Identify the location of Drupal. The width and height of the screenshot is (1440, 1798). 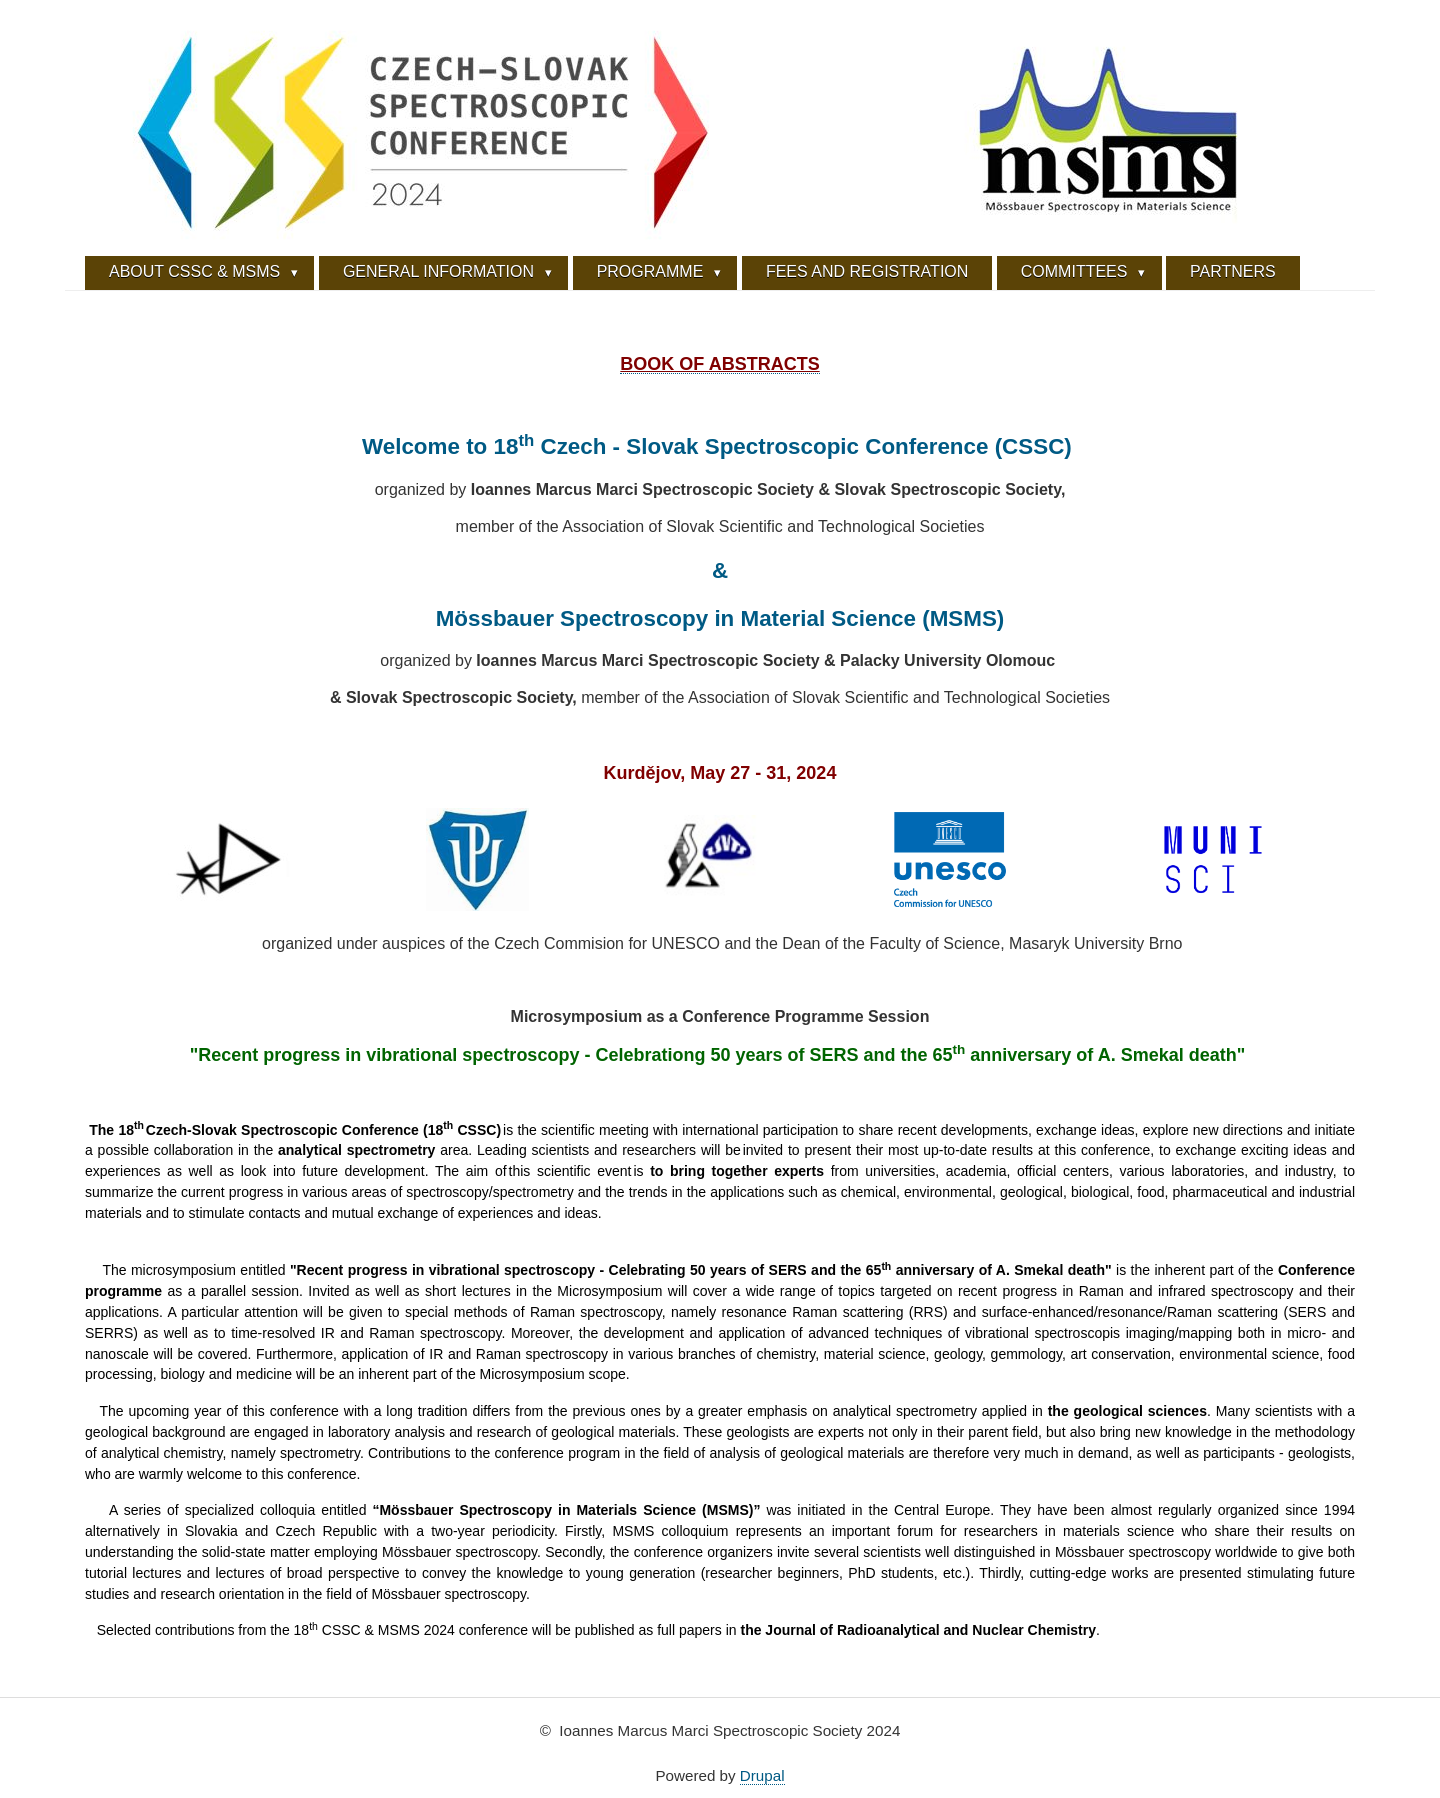
(762, 1775).